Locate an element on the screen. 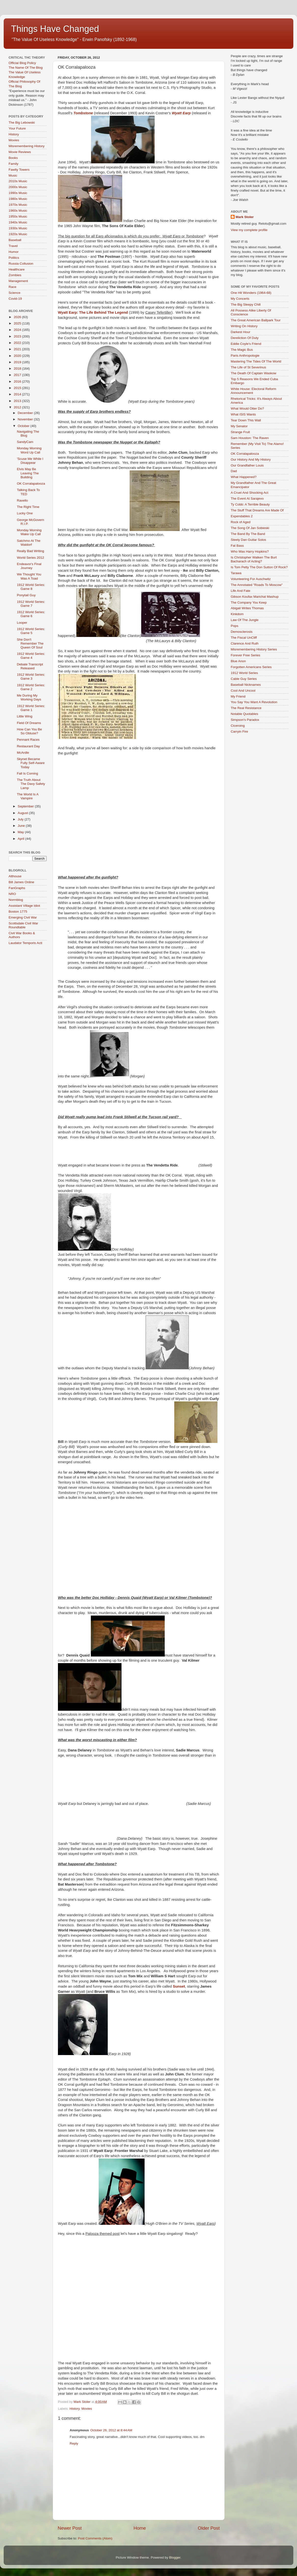  Skynet Became Fully Self-Aware Today is located at coordinates (31, 763).